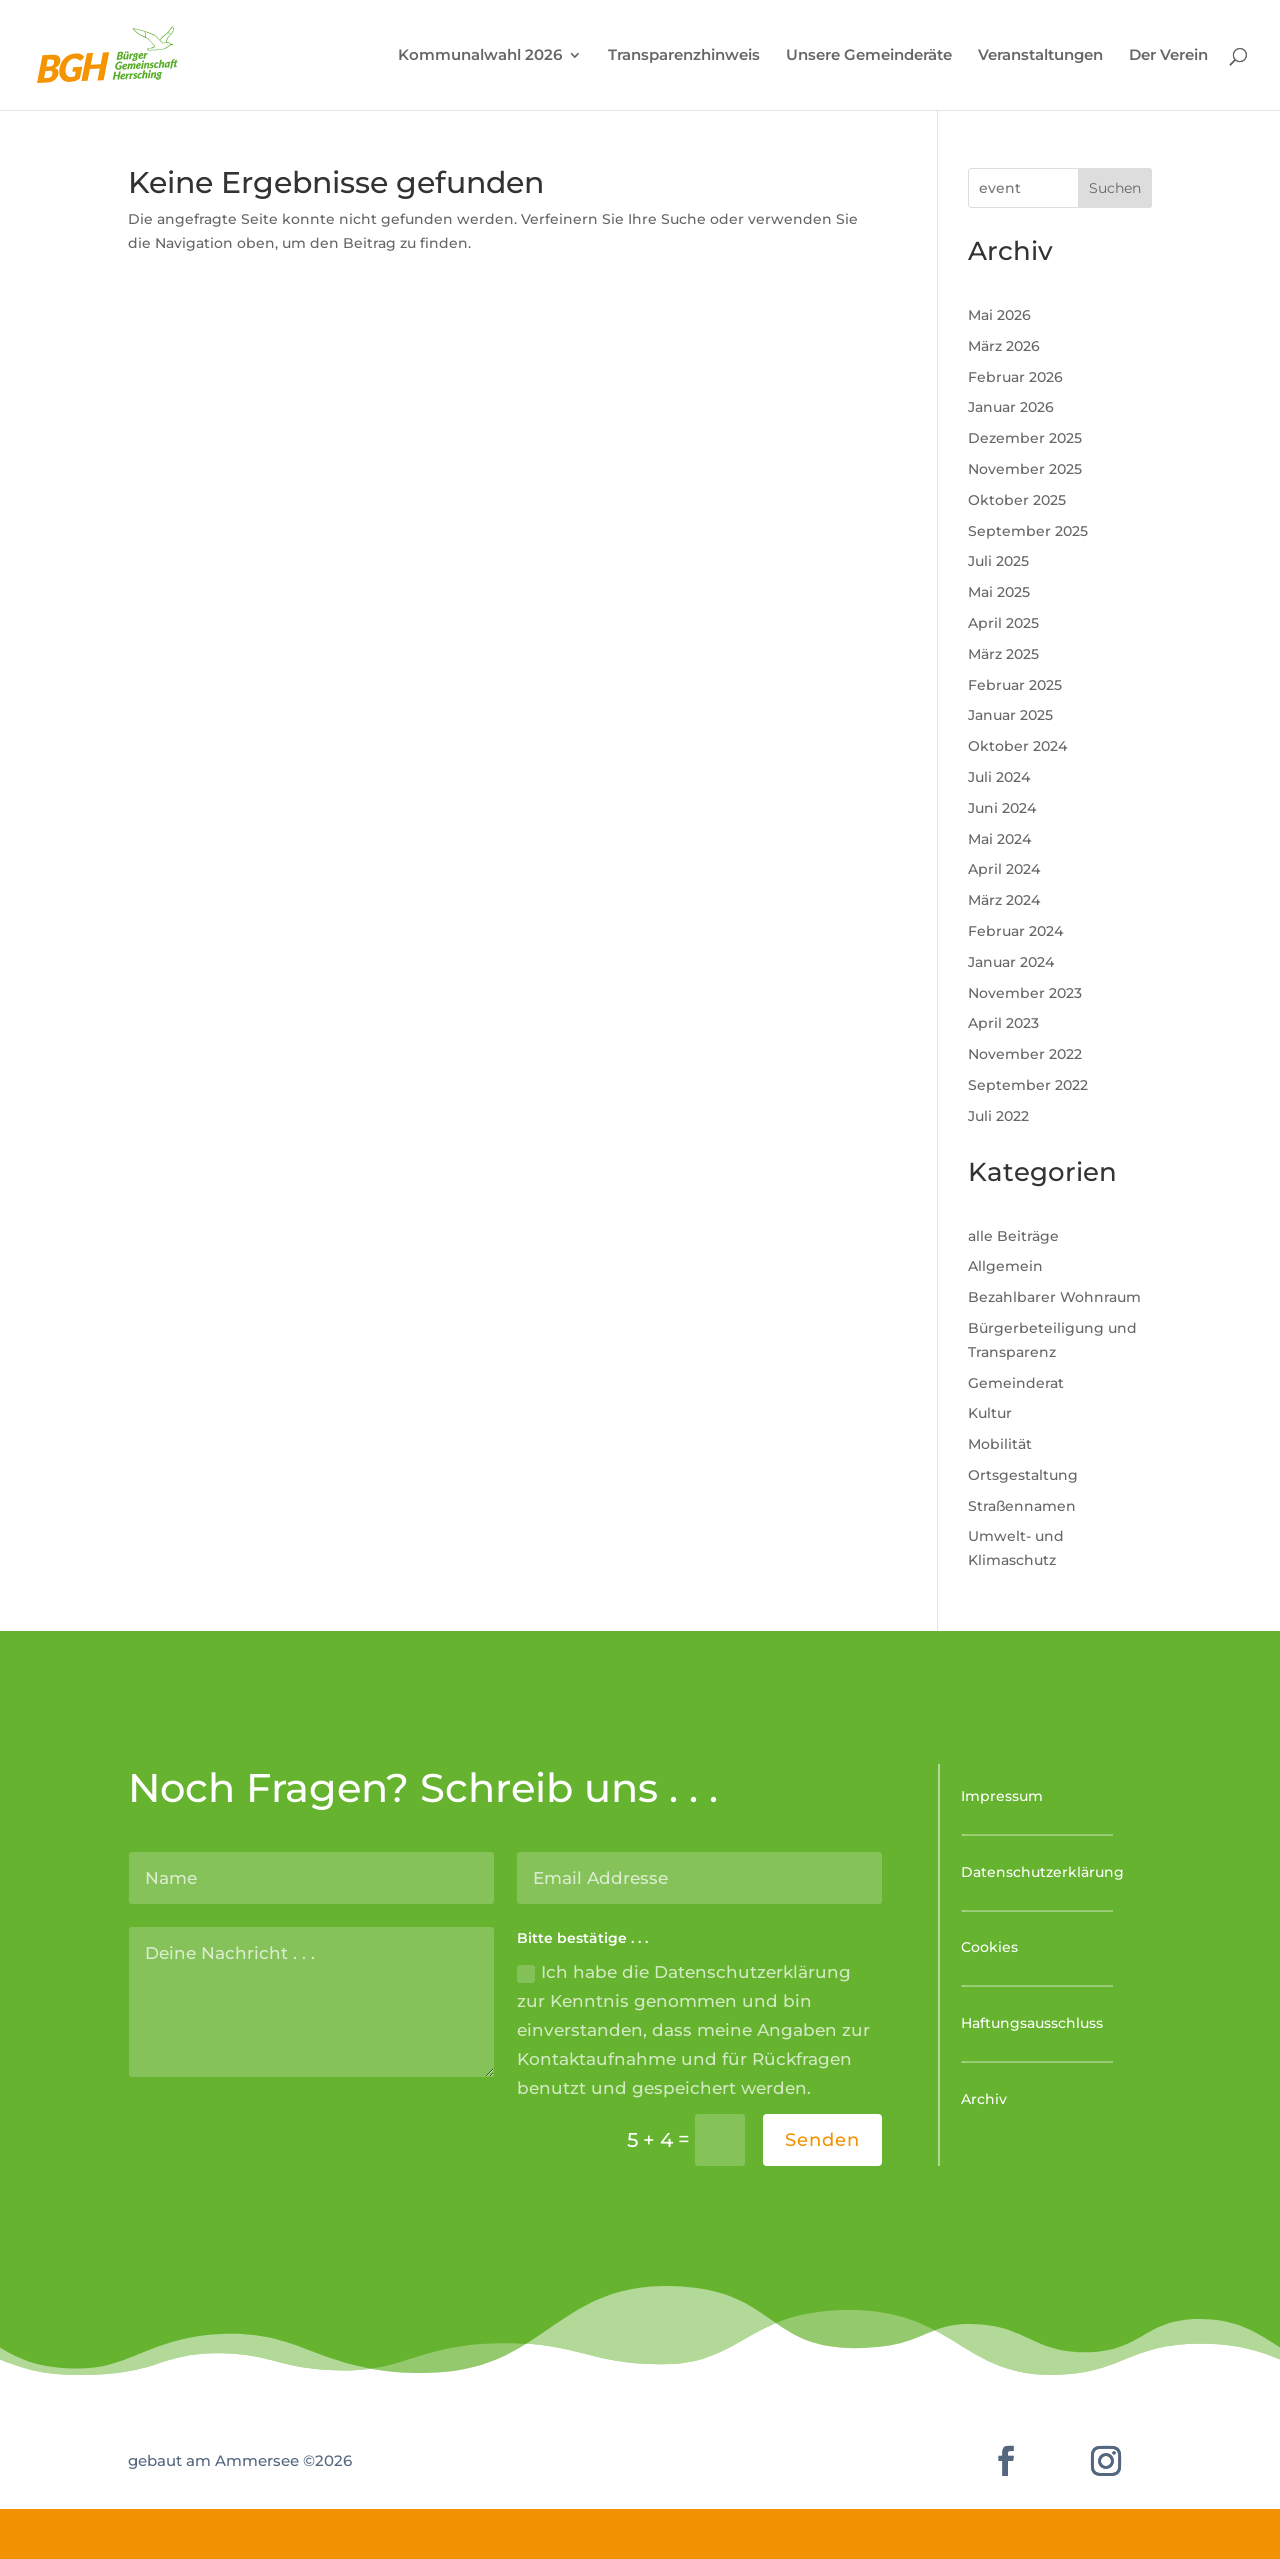 Image resolution: width=1280 pixels, height=2559 pixels. Describe the element at coordinates (1004, 346) in the screenshot. I see `März 2026` at that location.